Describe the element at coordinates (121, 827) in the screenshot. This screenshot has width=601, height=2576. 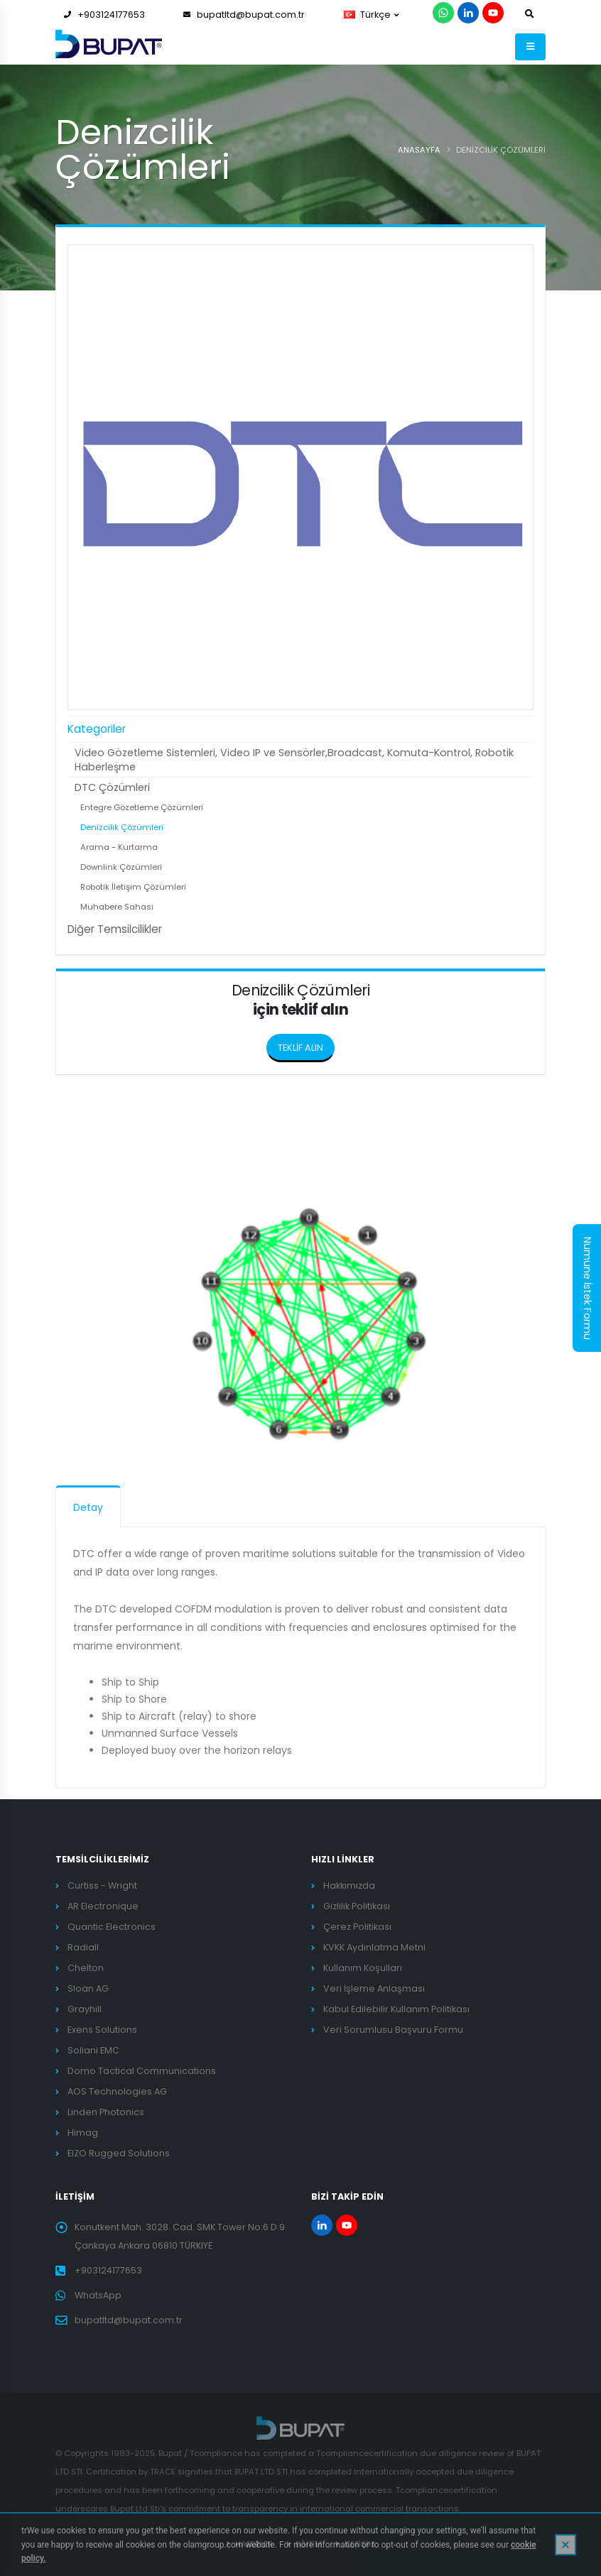
I see `Denizcilik Çözümleri` at that location.